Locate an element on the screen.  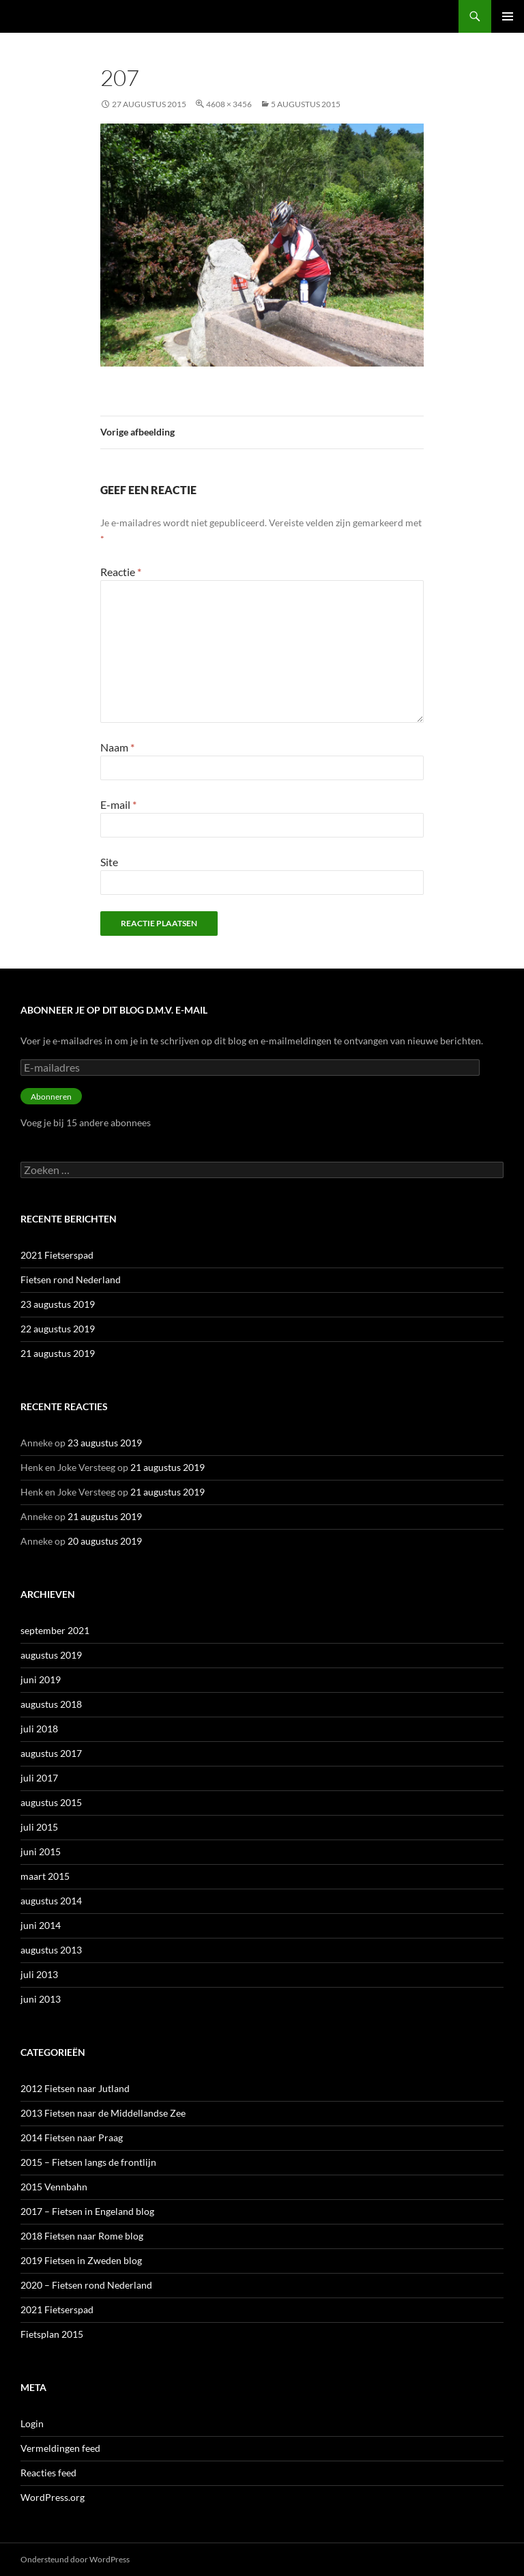
20 augustus 2019 is located at coordinates (105, 1541).